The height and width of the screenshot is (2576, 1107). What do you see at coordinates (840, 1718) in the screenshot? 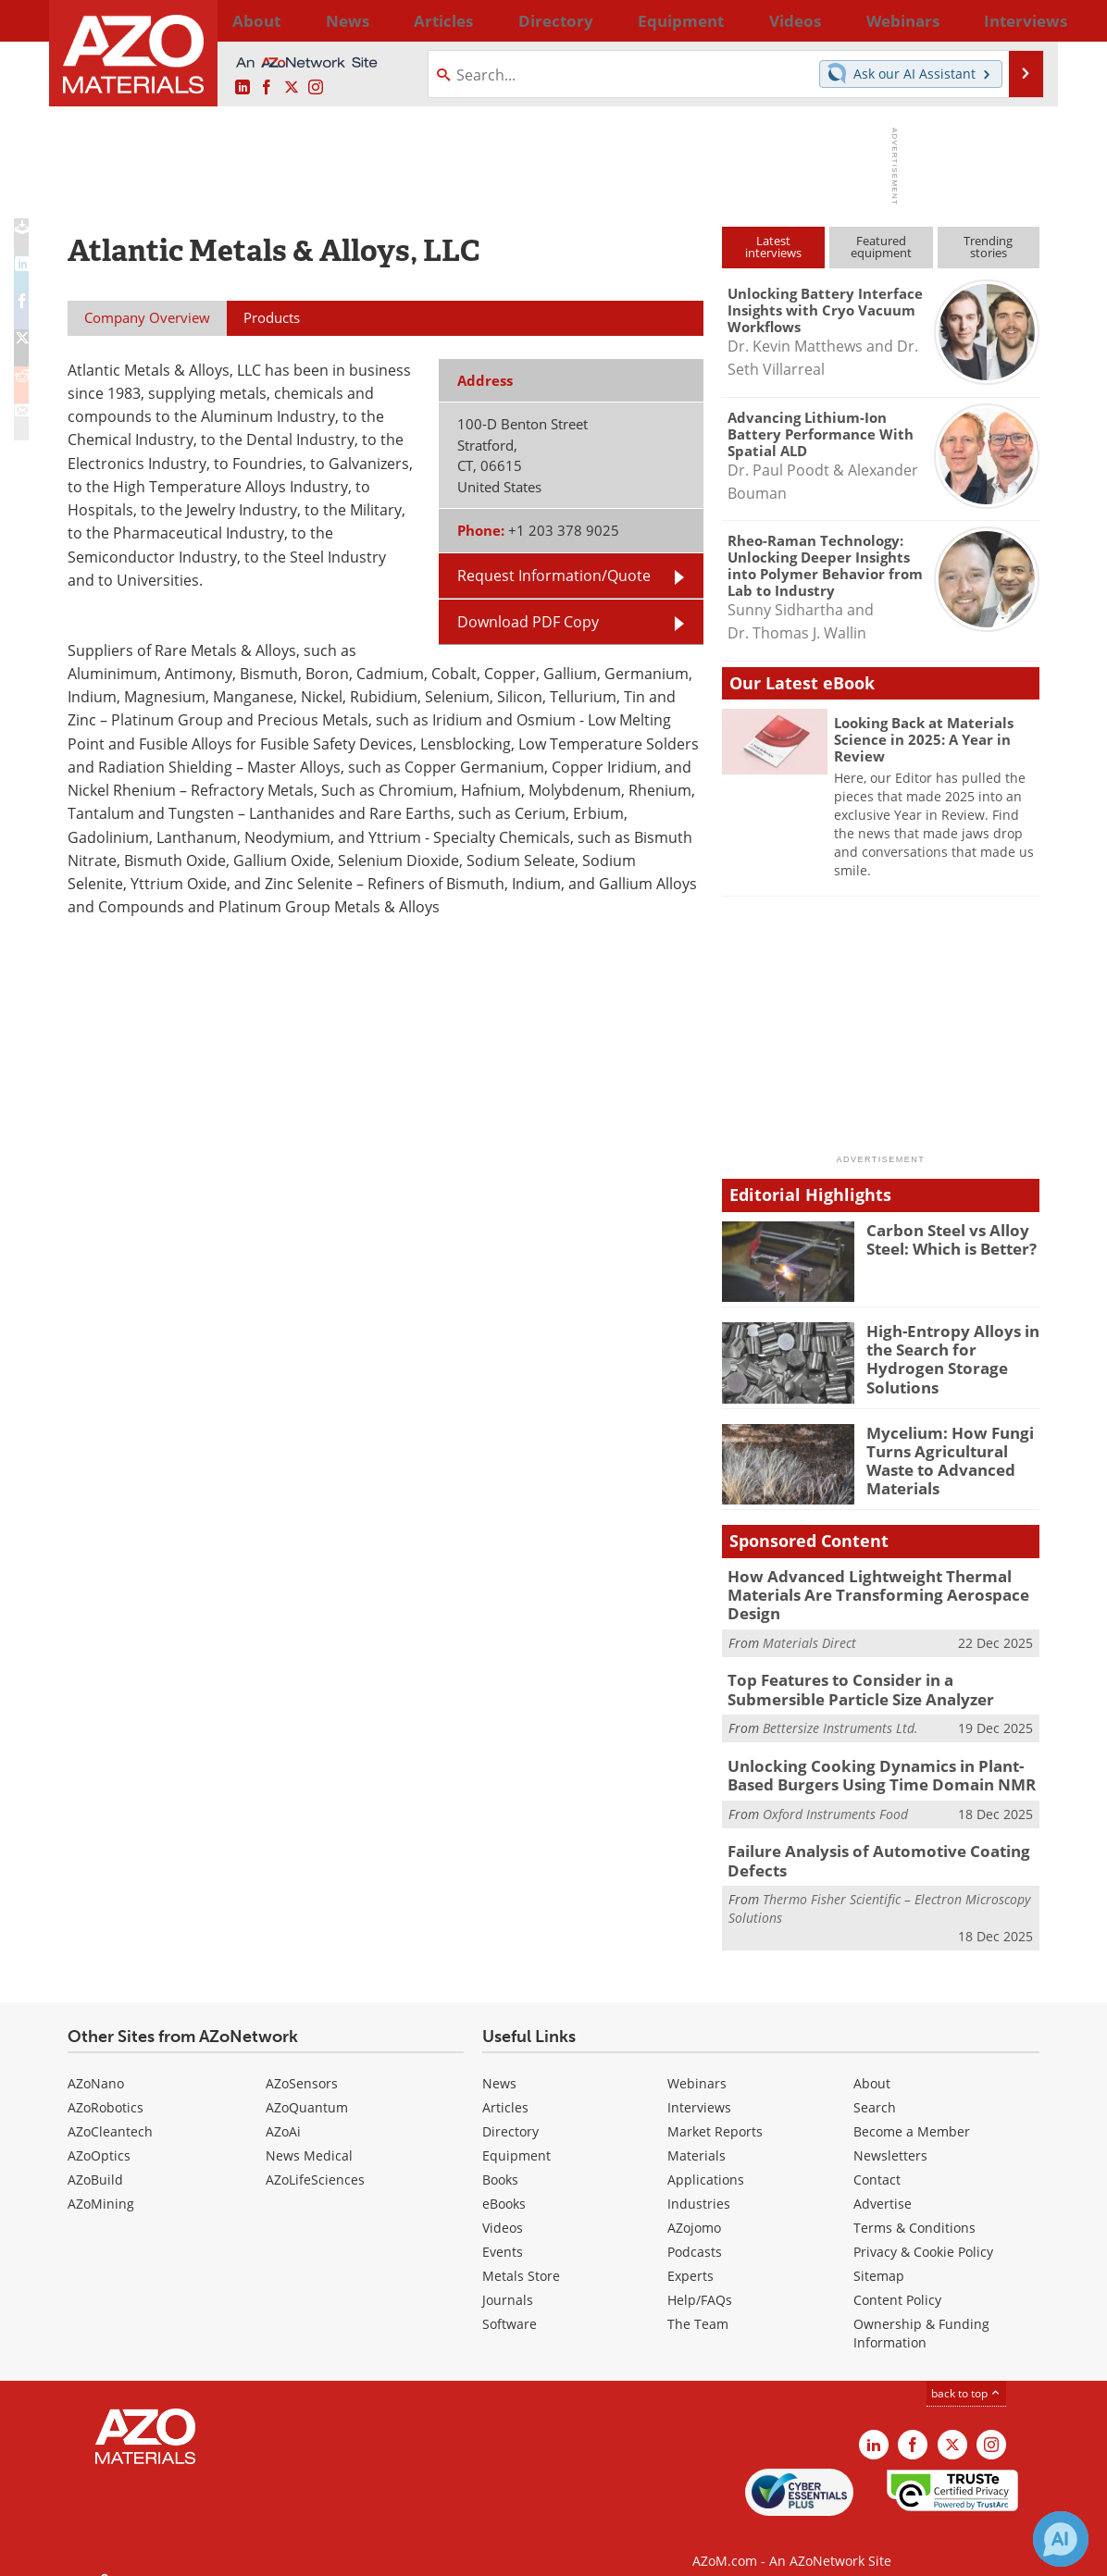
I see `Bettersize Instruments Ltd.` at bounding box center [840, 1718].